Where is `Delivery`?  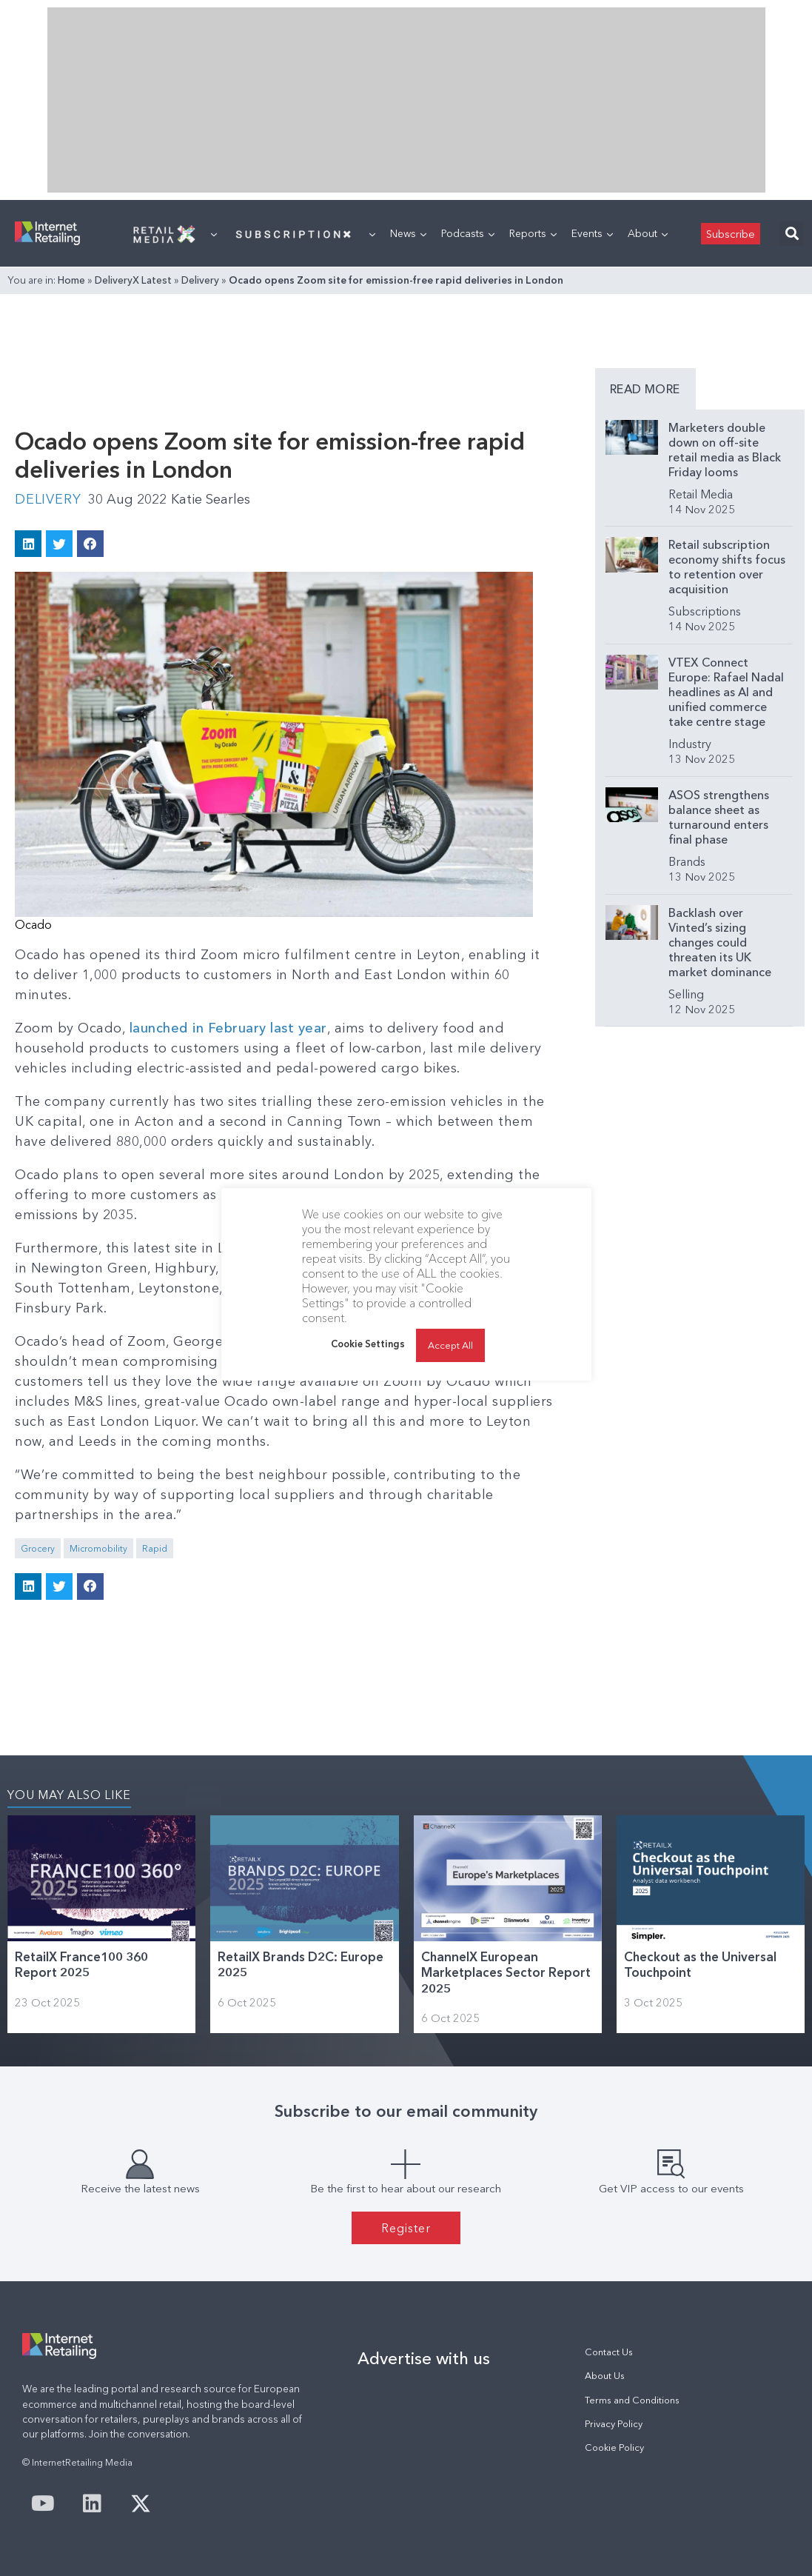
Delivery is located at coordinates (200, 280).